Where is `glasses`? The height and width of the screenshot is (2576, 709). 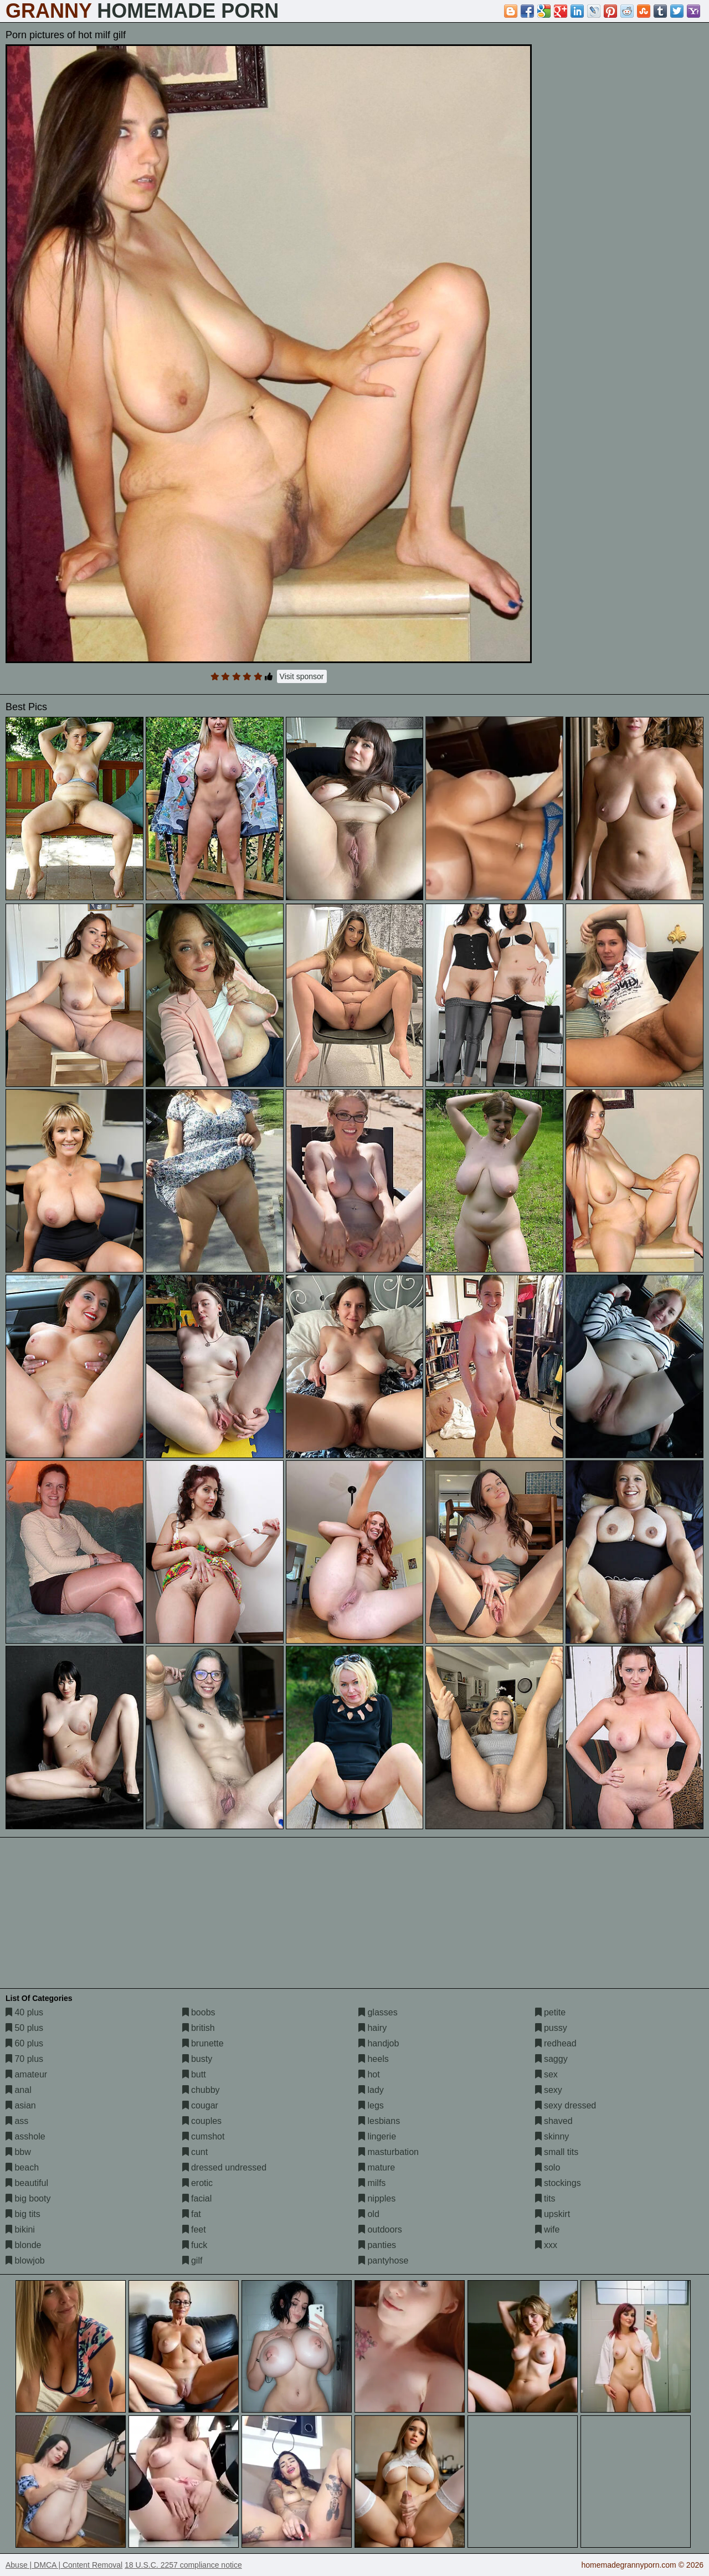 glasses is located at coordinates (378, 2012).